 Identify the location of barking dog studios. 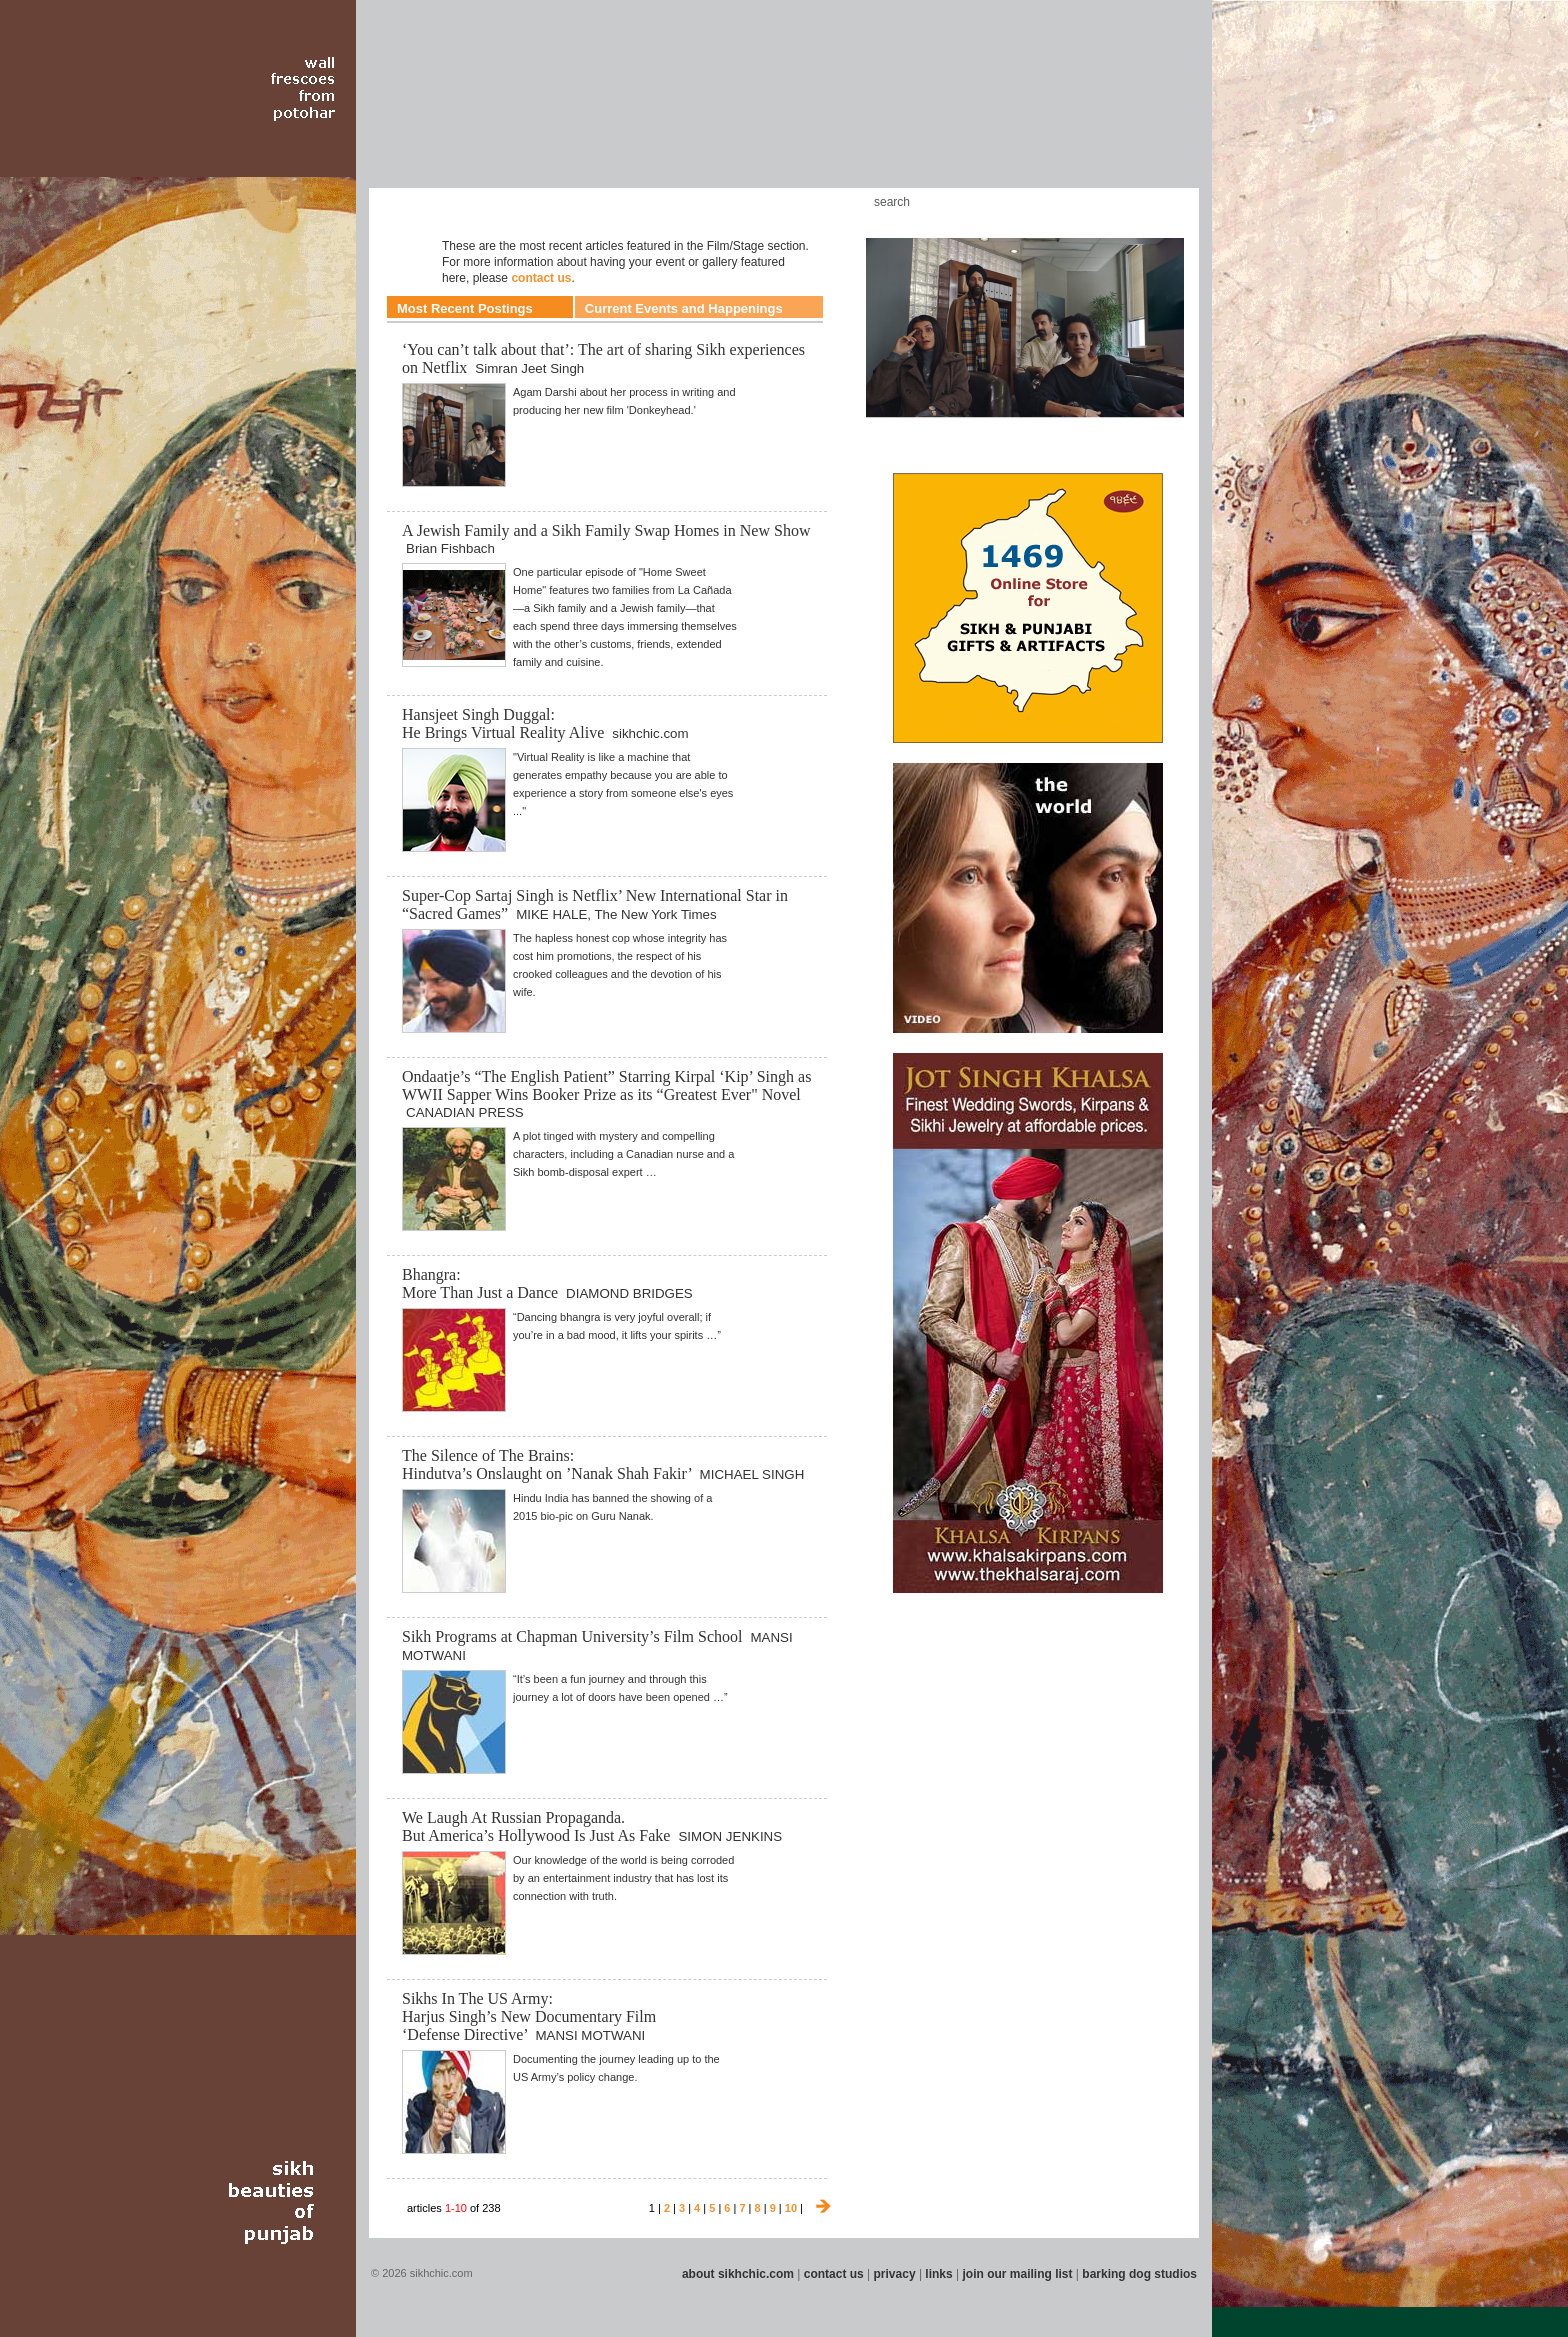
(1139, 2274).